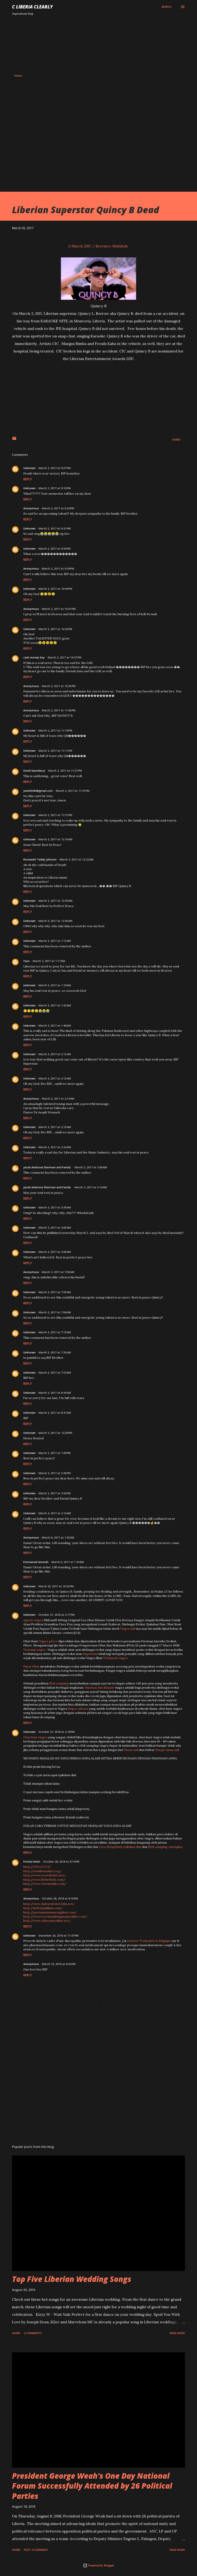 This screenshot has width=197, height=2576. What do you see at coordinates (34, 657) in the screenshot?
I see `cash money boy` at bounding box center [34, 657].